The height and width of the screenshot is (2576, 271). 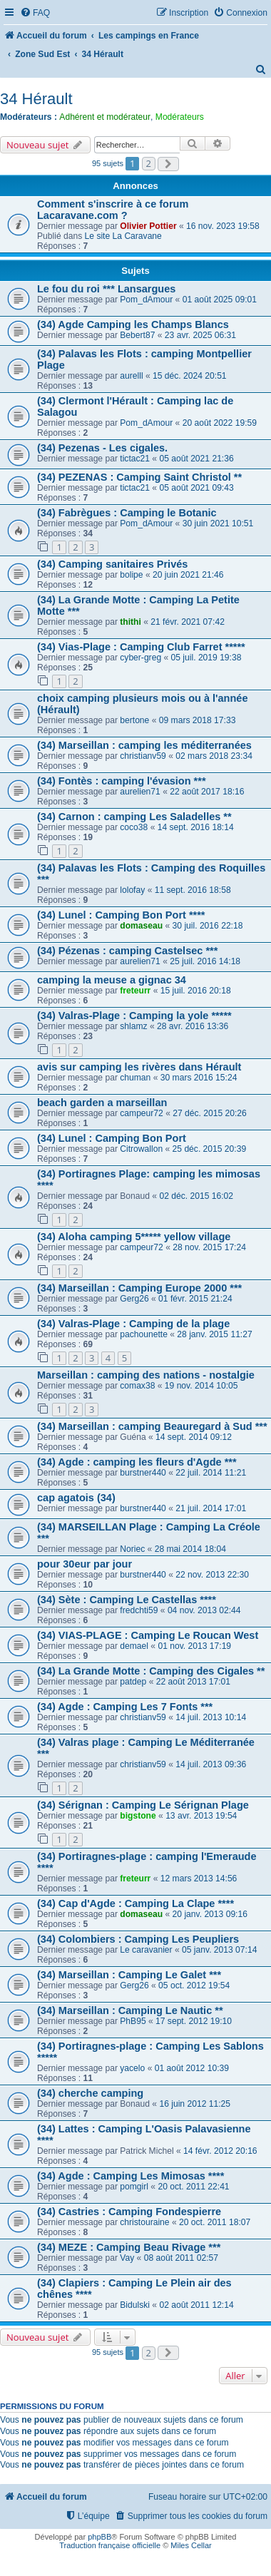 What do you see at coordinates (133, 1026) in the screenshot?
I see `shlamz` at bounding box center [133, 1026].